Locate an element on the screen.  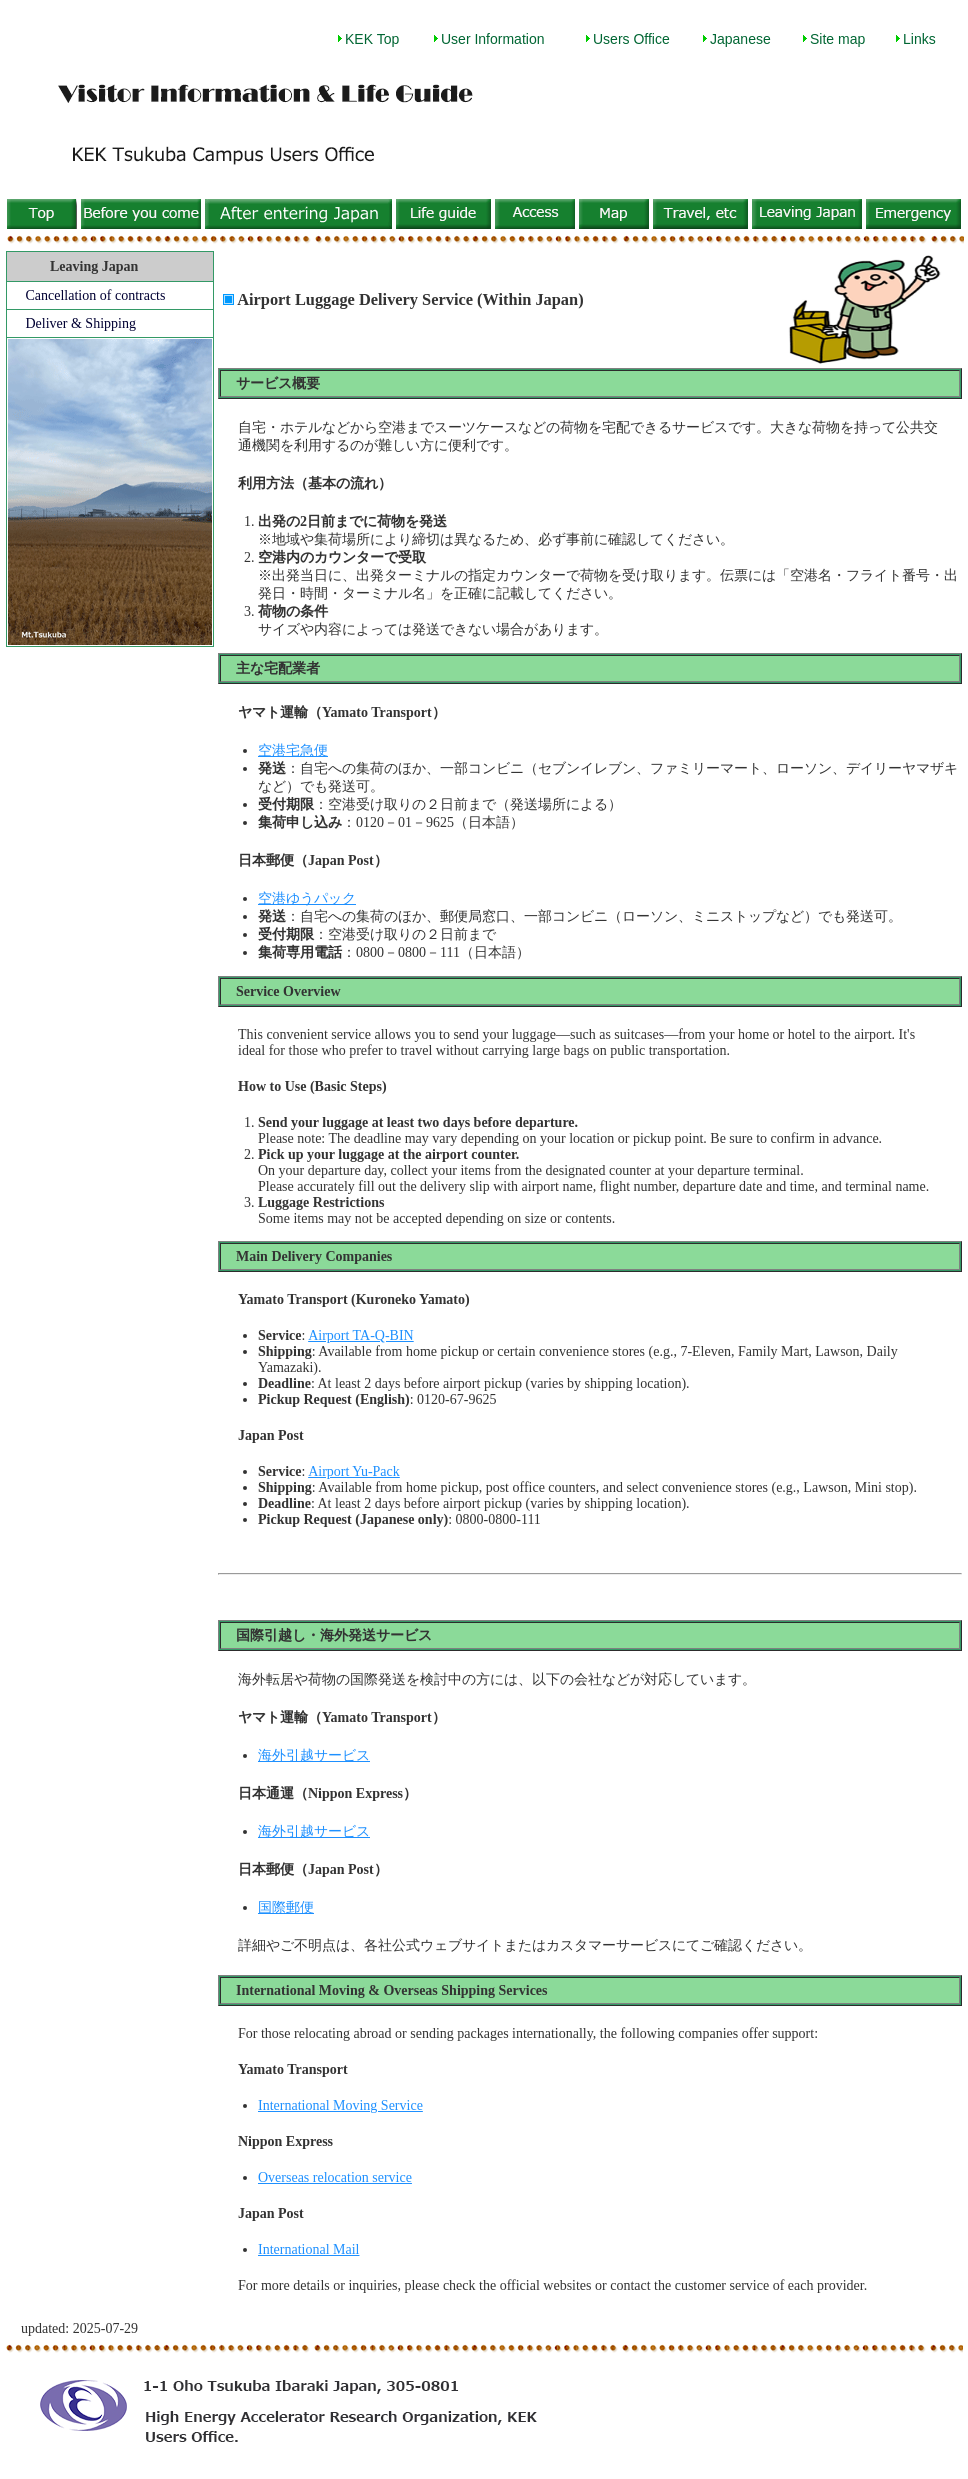
Overseas relocation service is located at coordinates (335, 2177).